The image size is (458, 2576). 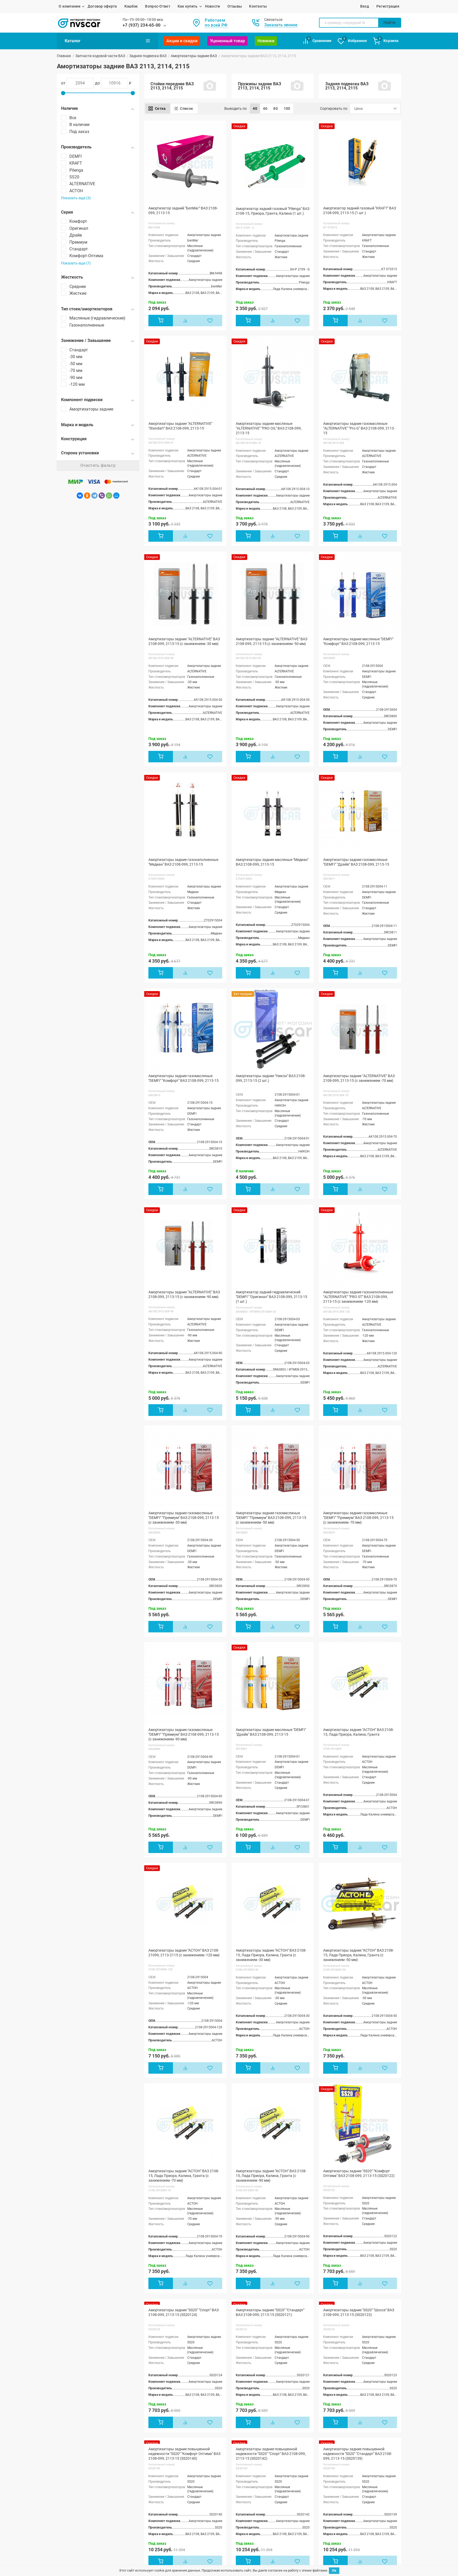 What do you see at coordinates (234, 6) in the screenshot?
I see `Отзывы` at bounding box center [234, 6].